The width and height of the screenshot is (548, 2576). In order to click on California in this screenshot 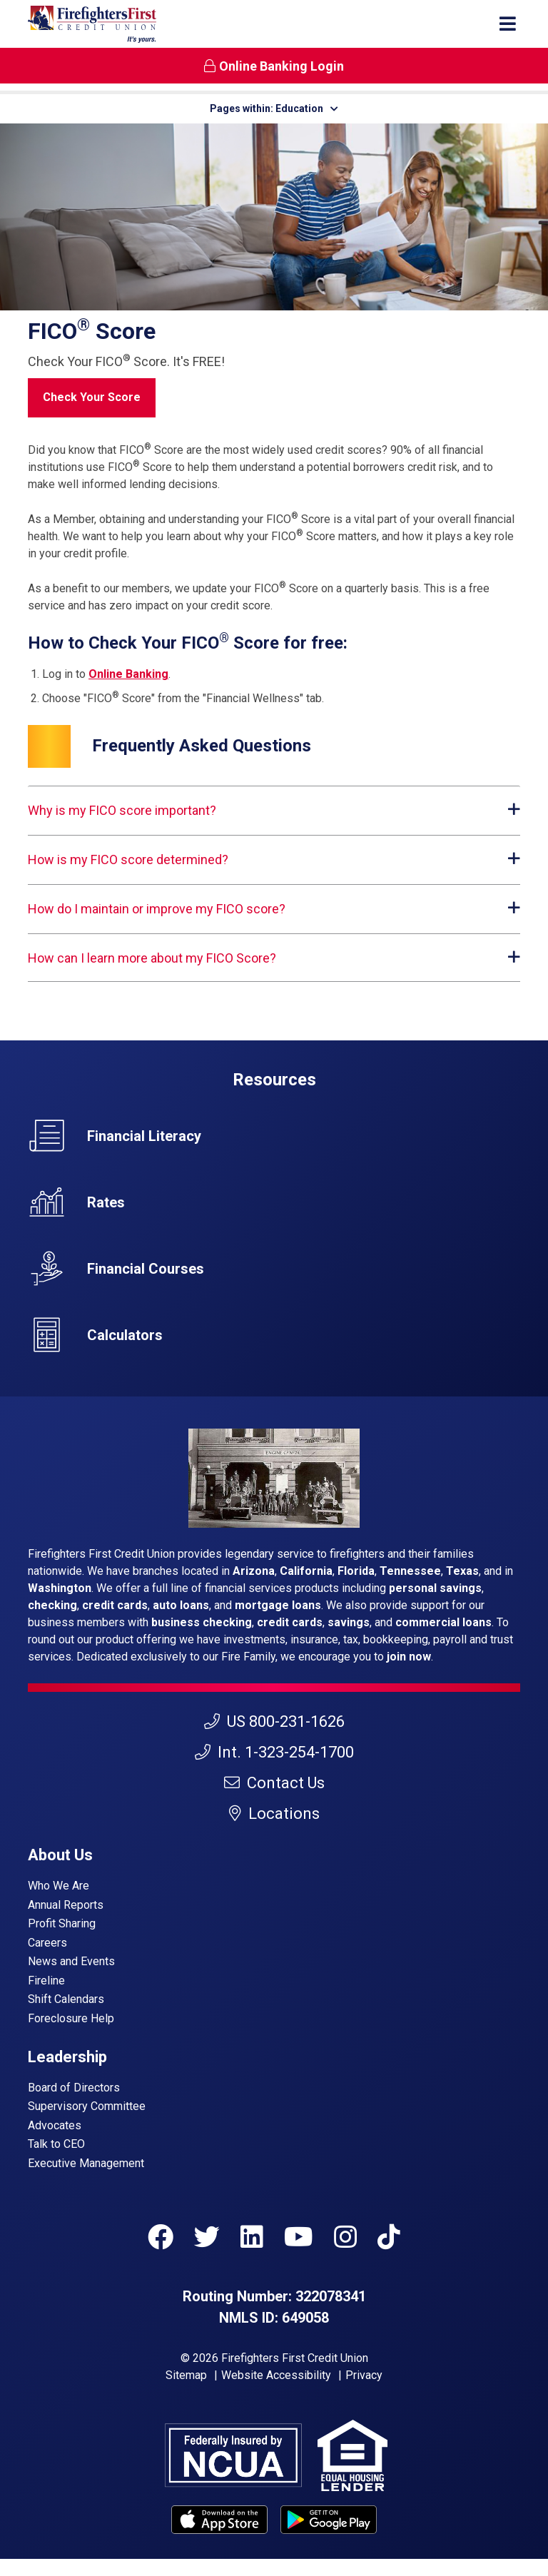, I will do `click(306, 1571)`.